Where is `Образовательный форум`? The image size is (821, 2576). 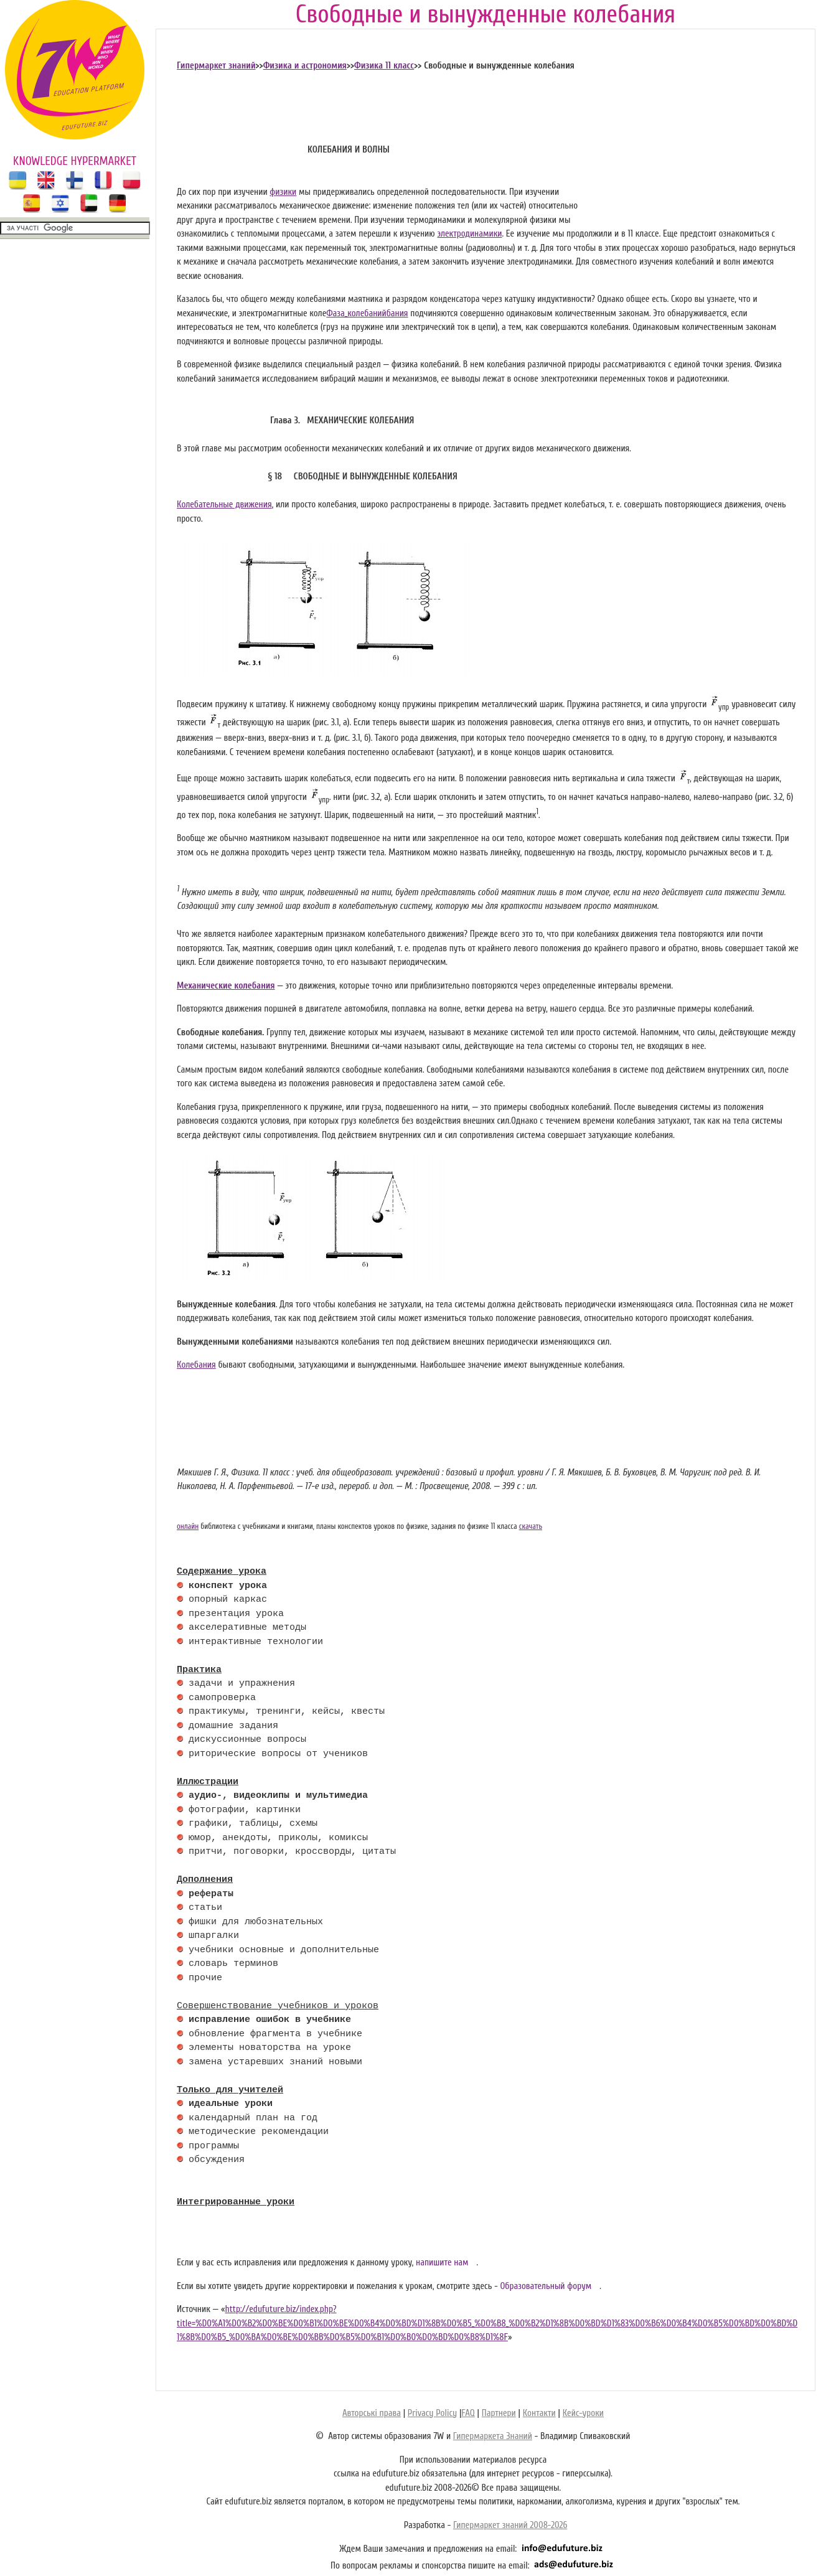
Образовательный форум is located at coordinates (545, 2286).